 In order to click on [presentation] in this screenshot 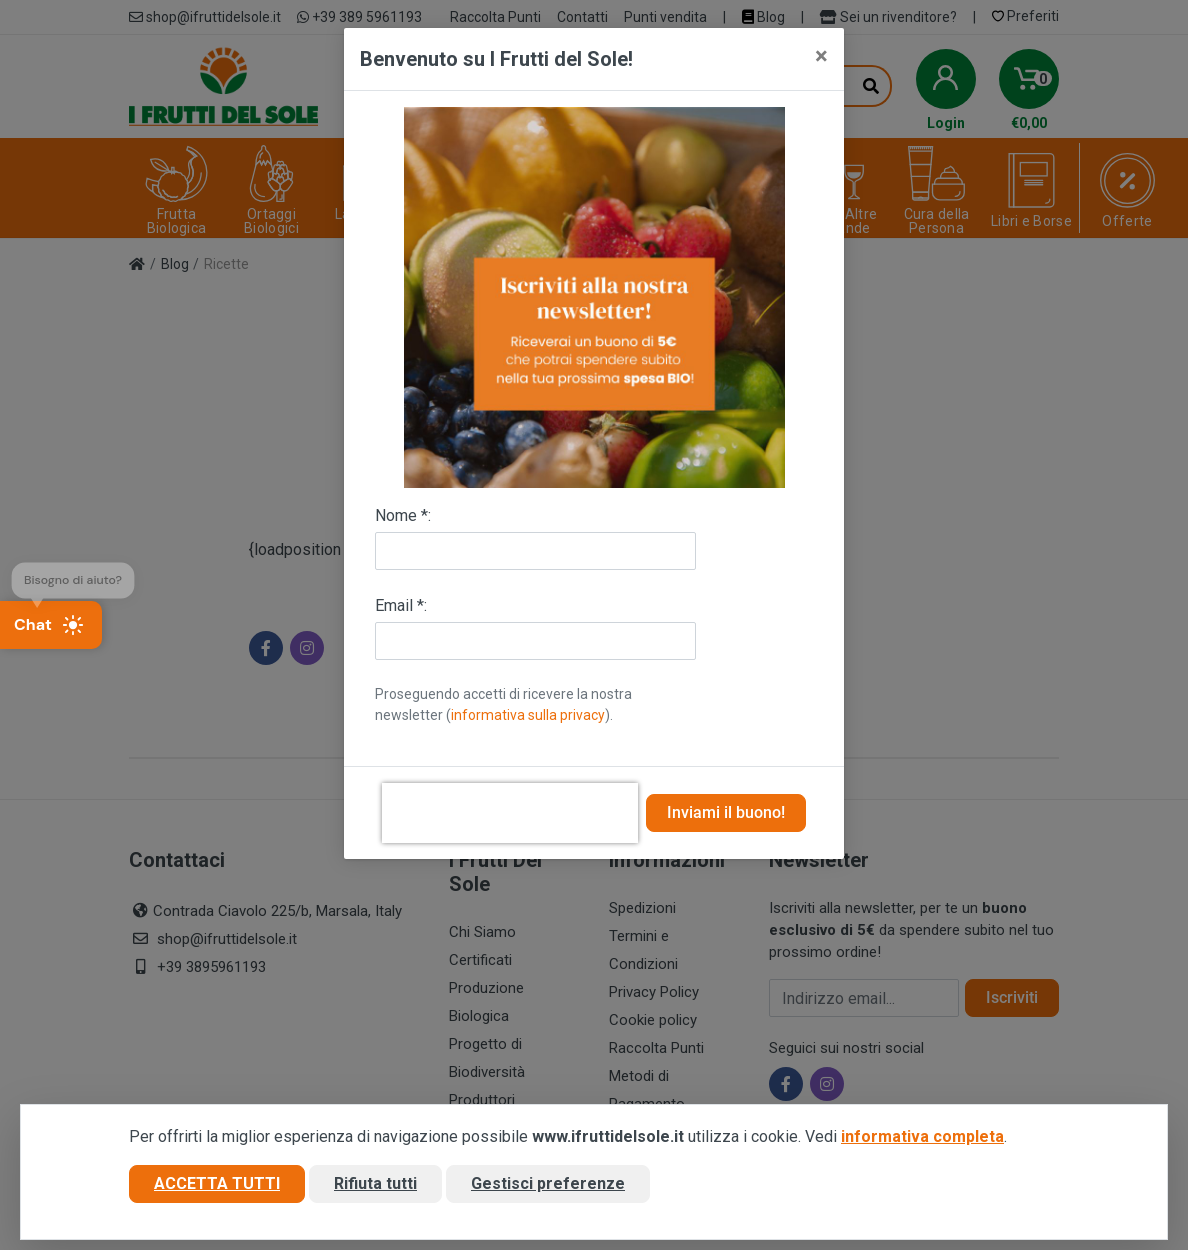, I will do `click(510, 813)`.